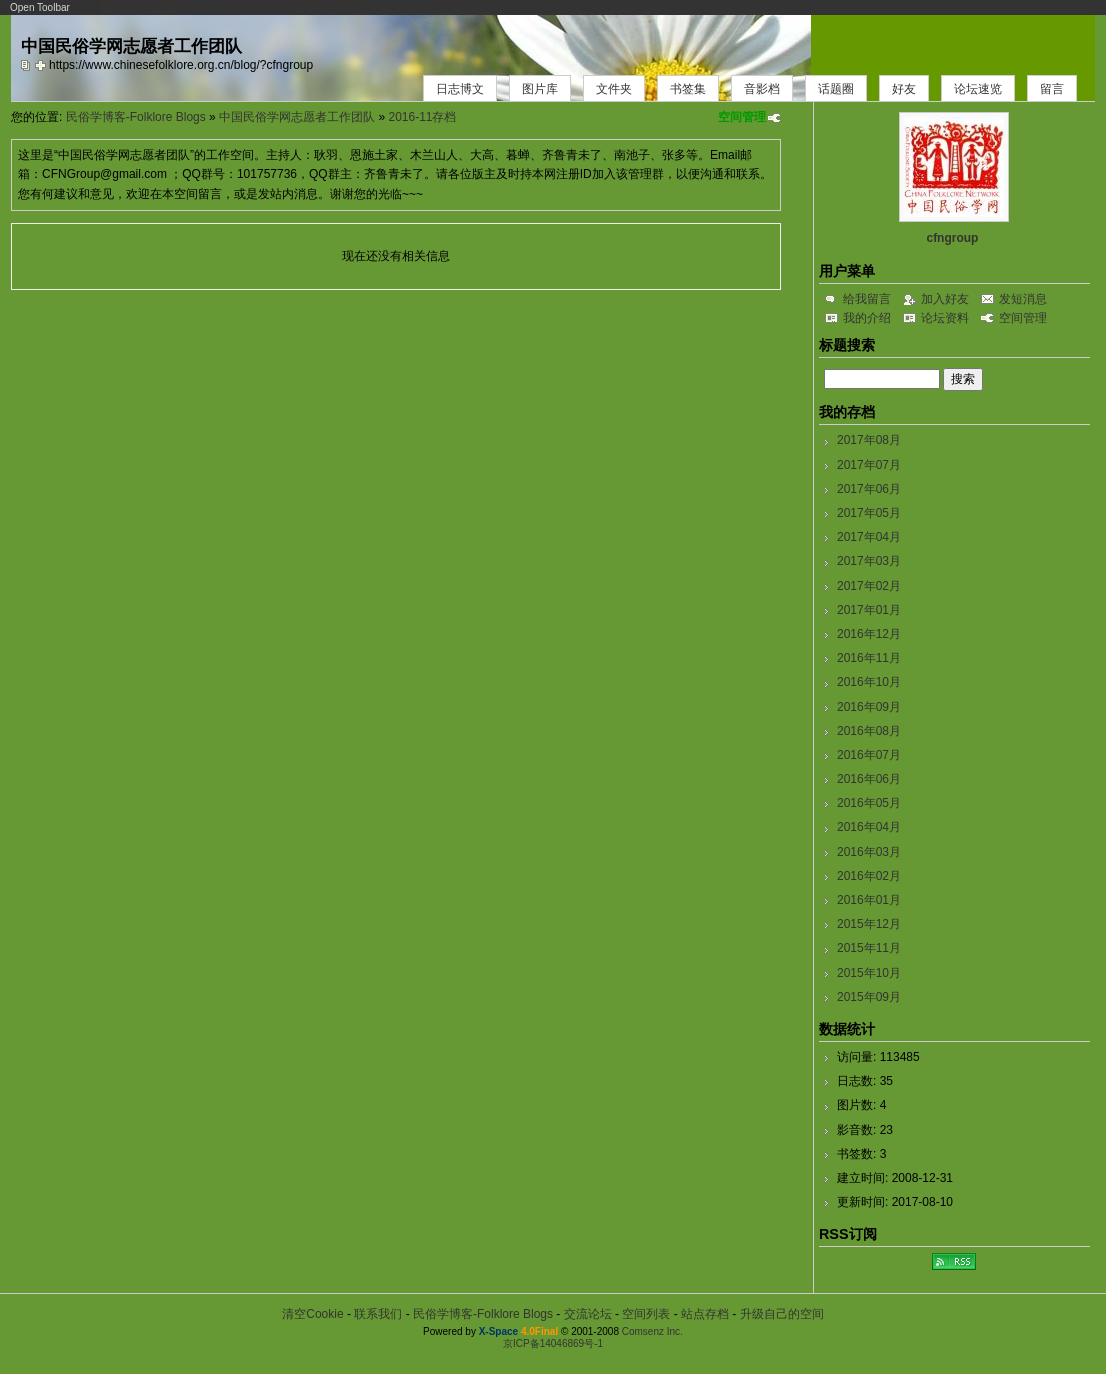  What do you see at coordinates (869, 900) in the screenshot?
I see `2016年01月` at bounding box center [869, 900].